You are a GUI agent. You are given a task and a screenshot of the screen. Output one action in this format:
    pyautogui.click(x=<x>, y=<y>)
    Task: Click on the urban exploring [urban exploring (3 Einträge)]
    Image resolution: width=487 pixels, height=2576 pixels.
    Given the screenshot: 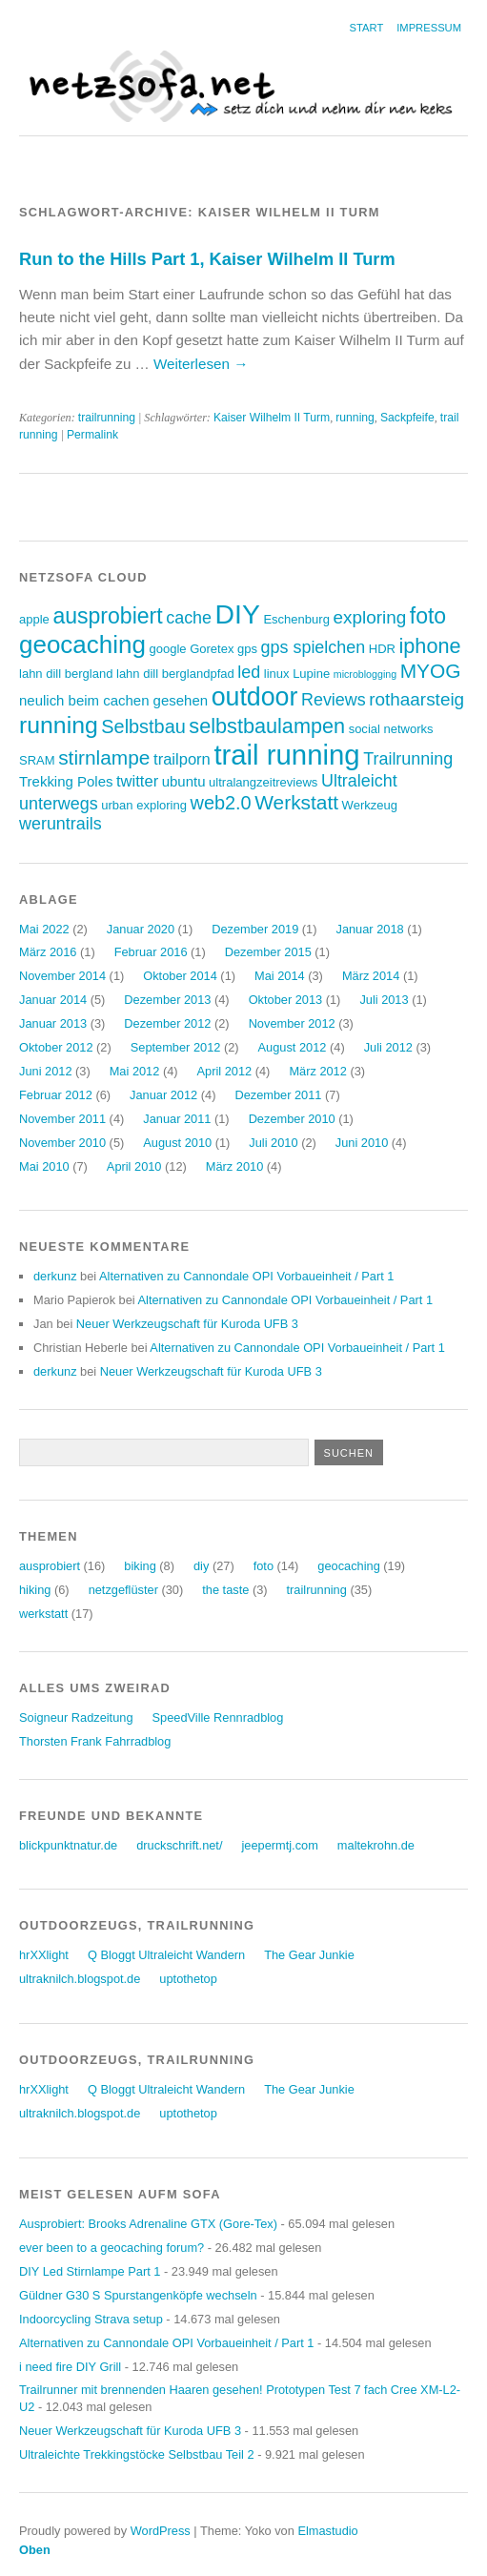 What is the action you would take?
    pyautogui.click(x=144, y=805)
    